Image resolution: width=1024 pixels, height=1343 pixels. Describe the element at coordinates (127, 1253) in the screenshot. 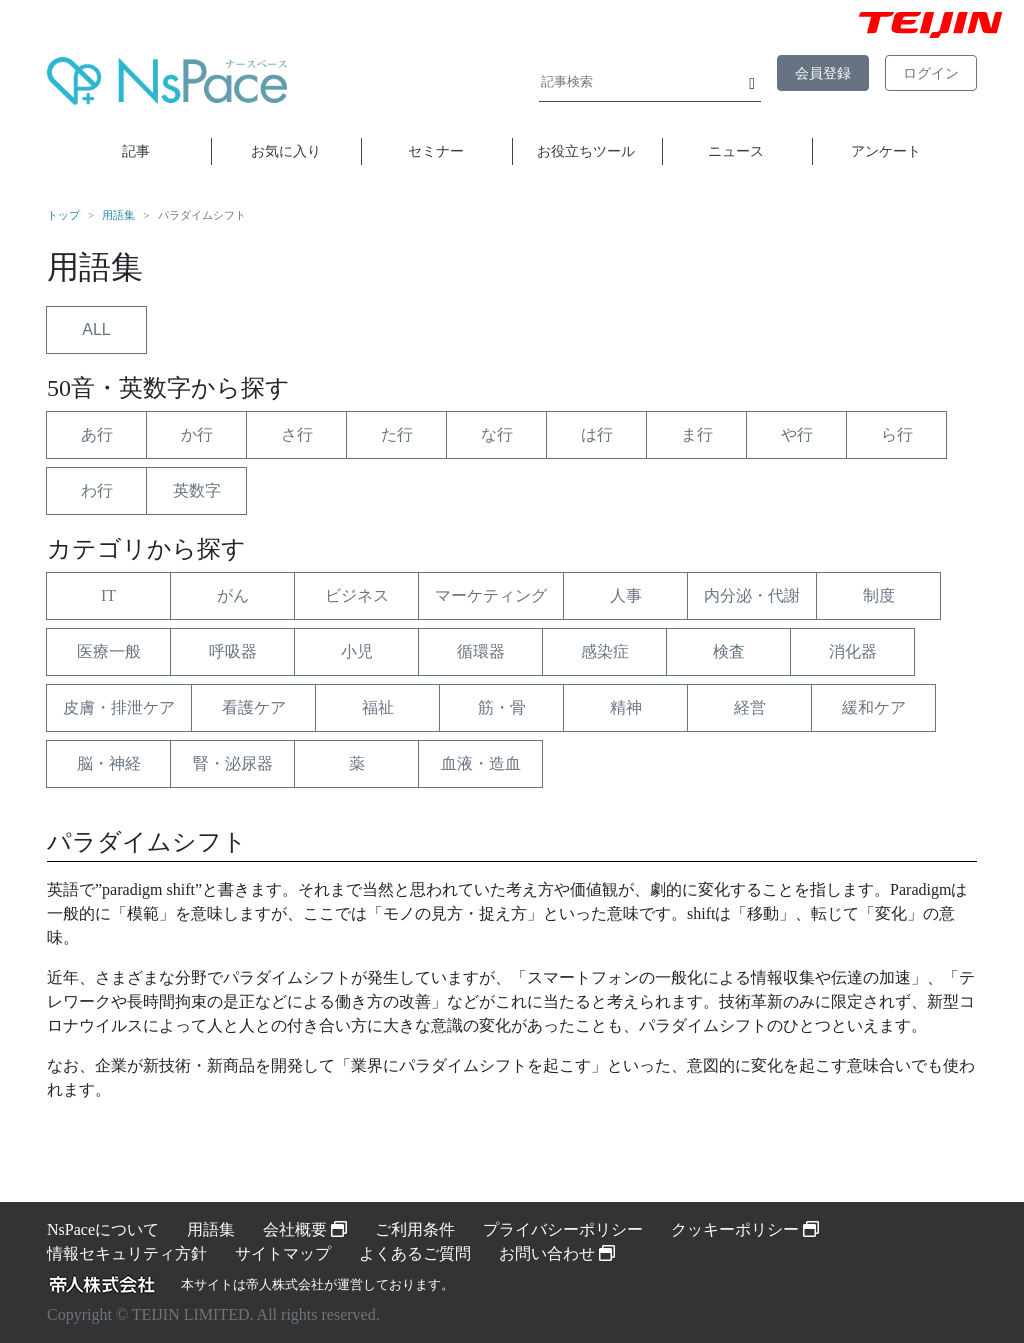

I see `情報セキュリティ方針` at that location.